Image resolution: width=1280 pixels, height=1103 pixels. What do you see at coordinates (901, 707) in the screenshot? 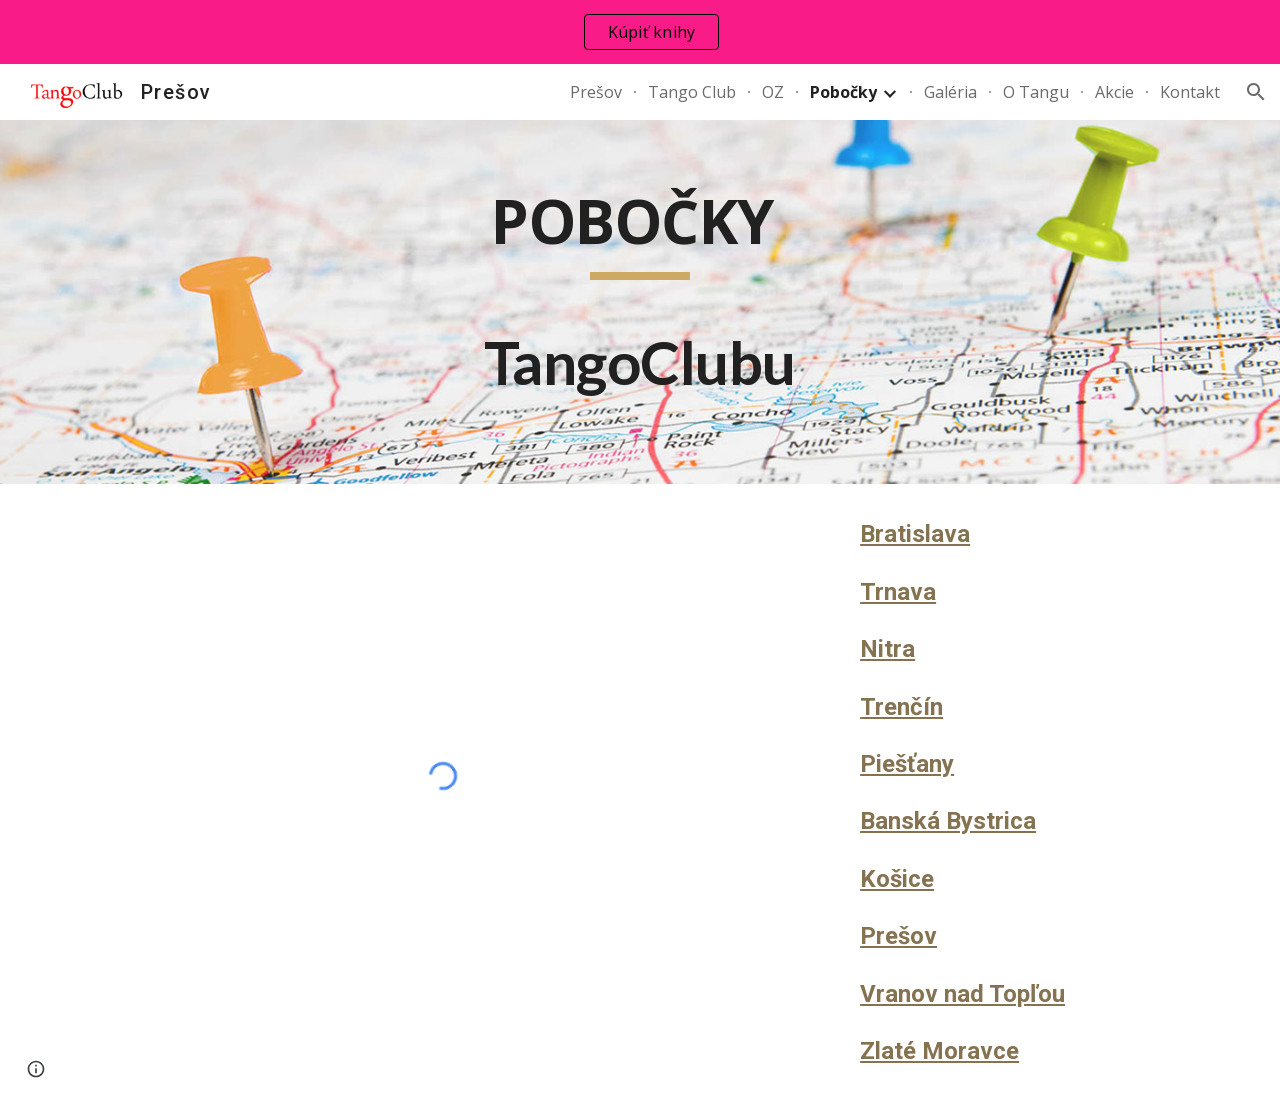
I see `Trenčín` at bounding box center [901, 707].